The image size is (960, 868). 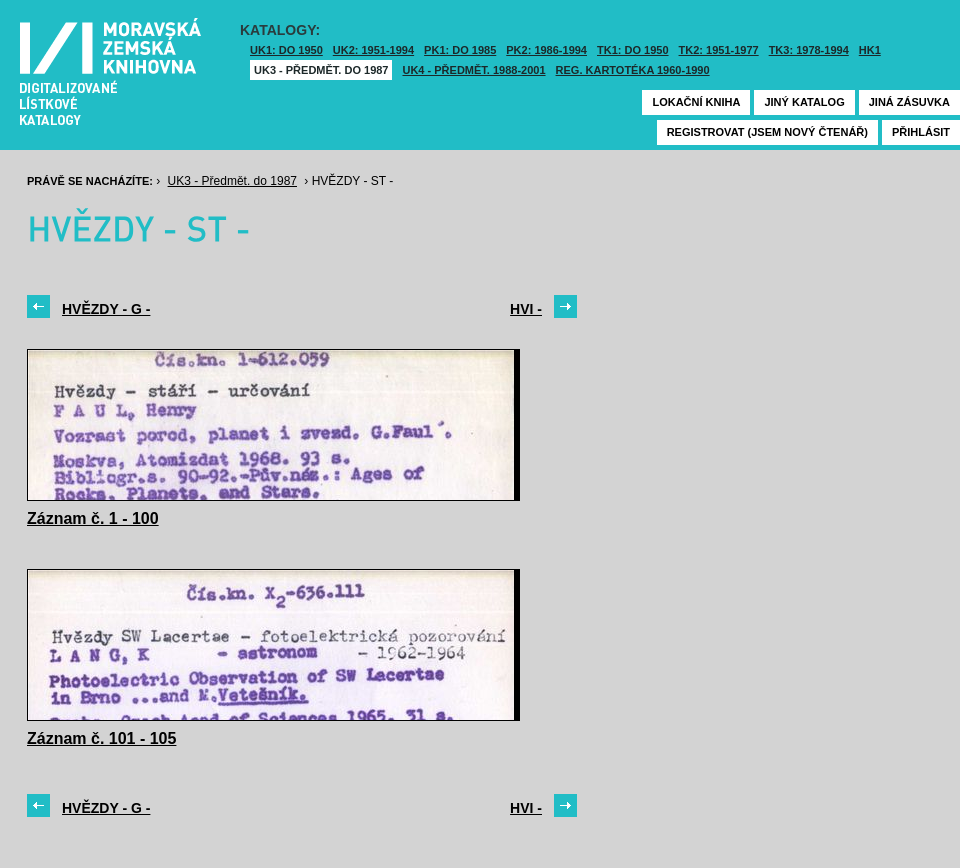 What do you see at coordinates (696, 102) in the screenshot?
I see `Lokační kniha` at bounding box center [696, 102].